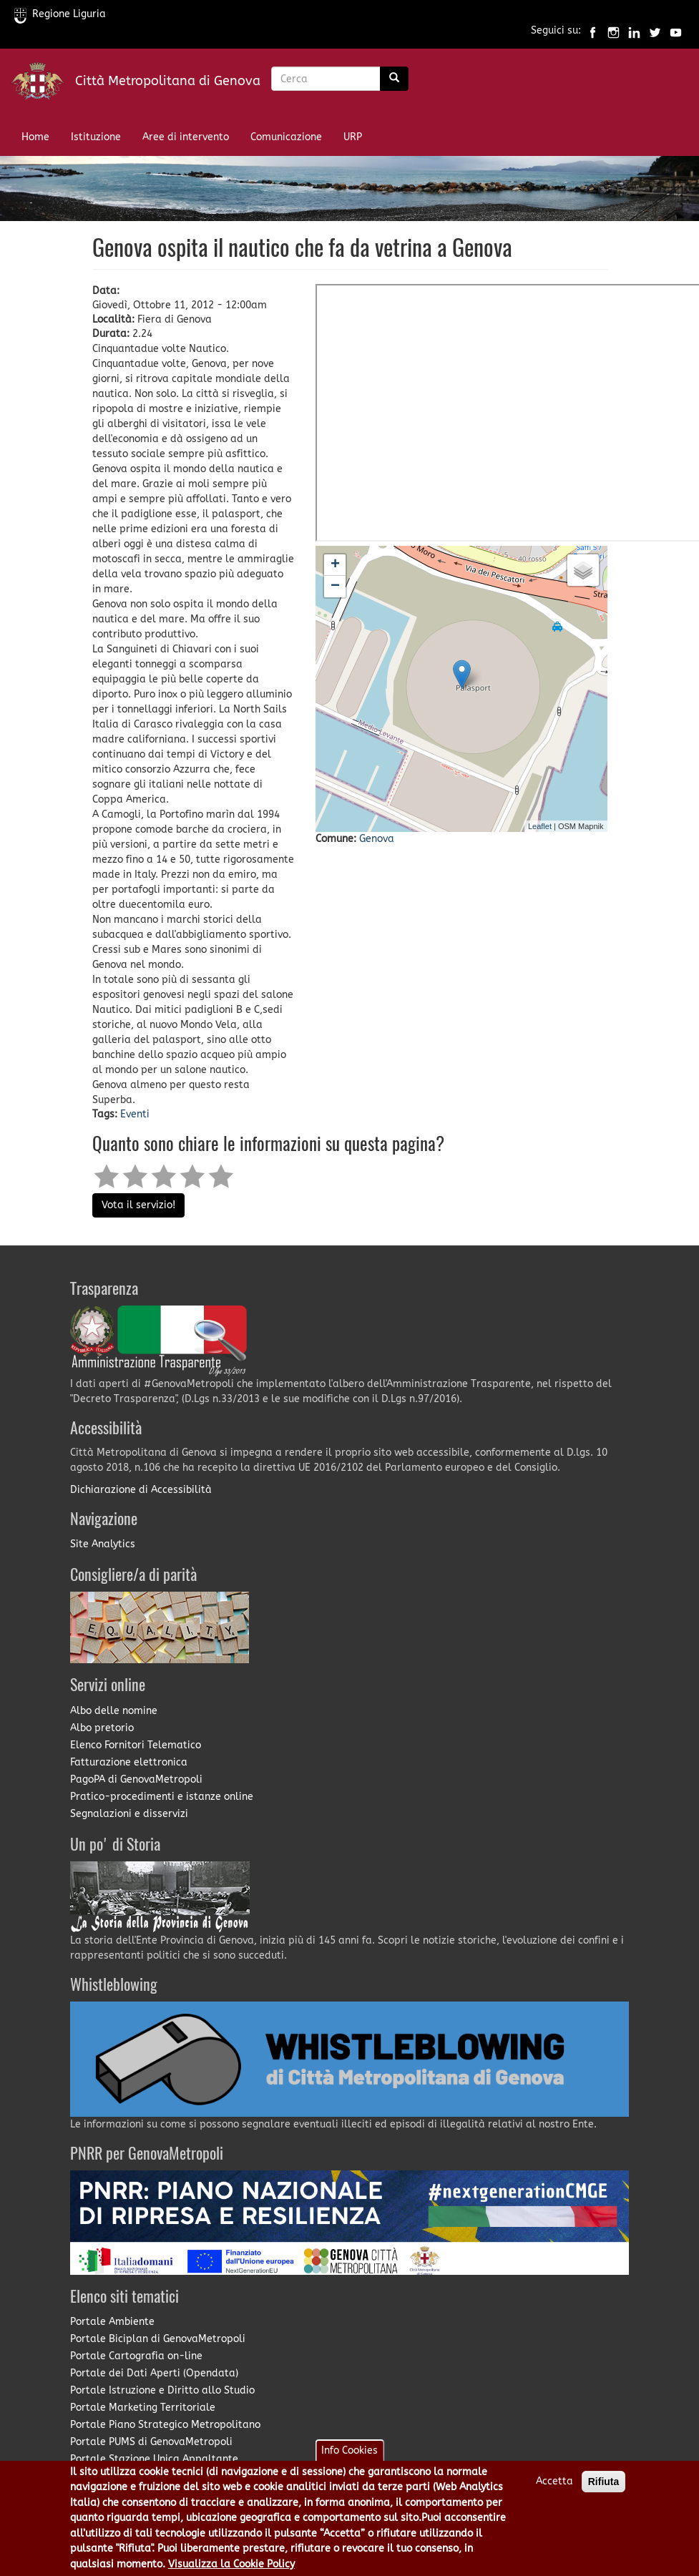 This screenshot has width=699, height=2576. What do you see at coordinates (135, 1114) in the screenshot?
I see `Eventi` at bounding box center [135, 1114].